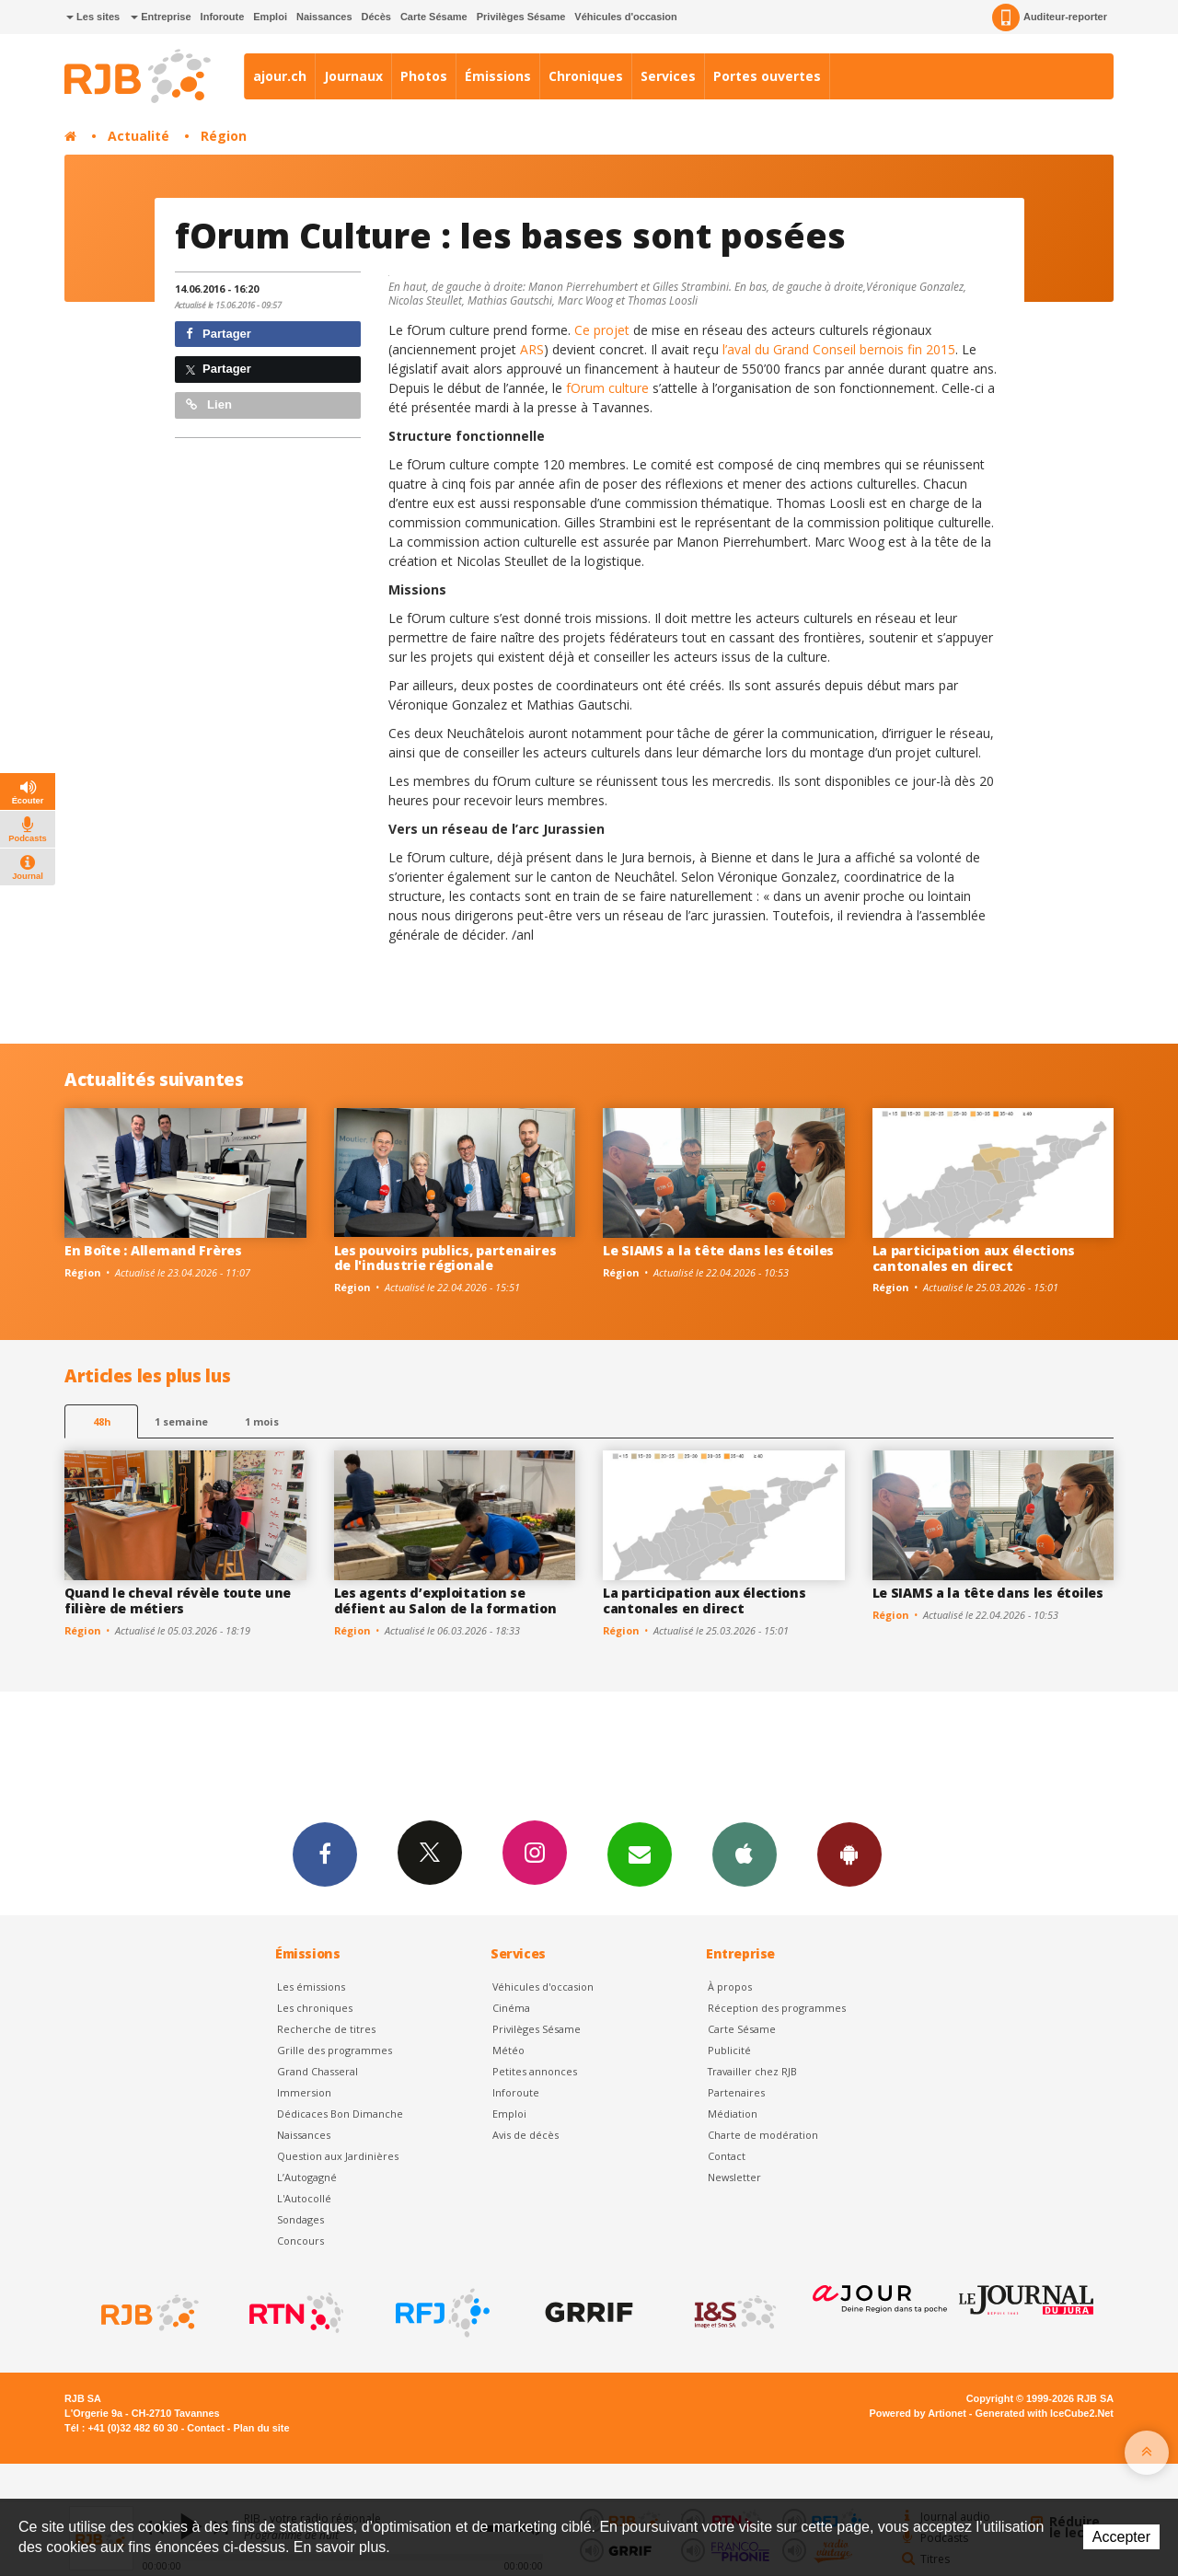 The width and height of the screenshot is (1178, 2576). I want to click on Privilèges Sésame, so click(521, 16).